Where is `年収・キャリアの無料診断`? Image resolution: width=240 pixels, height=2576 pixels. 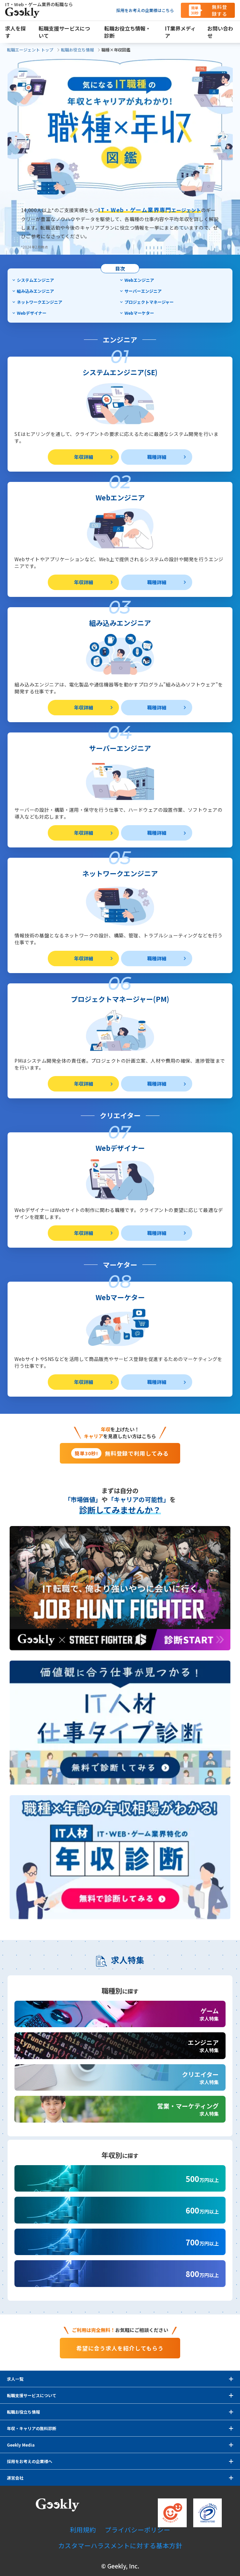
年収・キャリアの無料診断 is located at coordinates (31, 2428).